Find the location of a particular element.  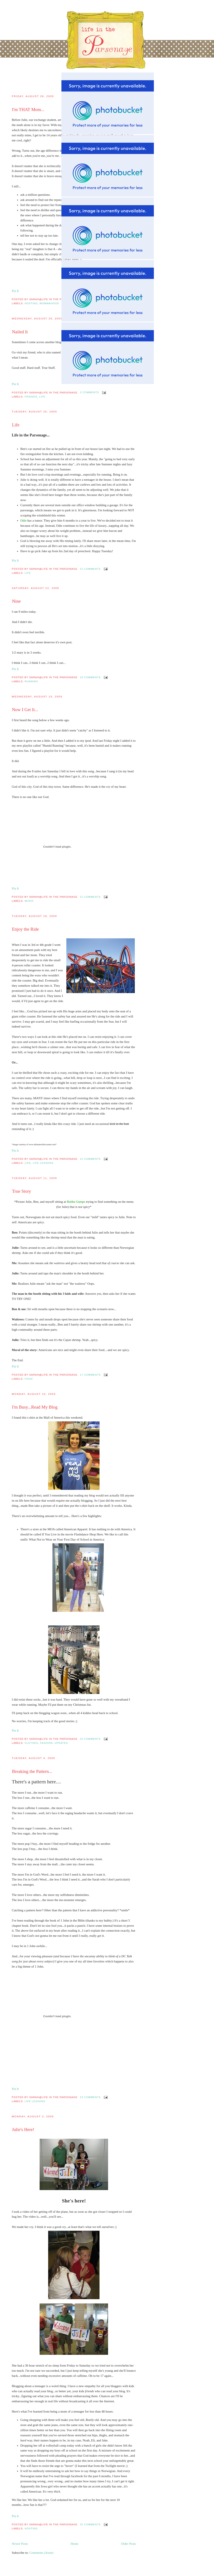

Now I Get It... is located at coordinates (25, 709).